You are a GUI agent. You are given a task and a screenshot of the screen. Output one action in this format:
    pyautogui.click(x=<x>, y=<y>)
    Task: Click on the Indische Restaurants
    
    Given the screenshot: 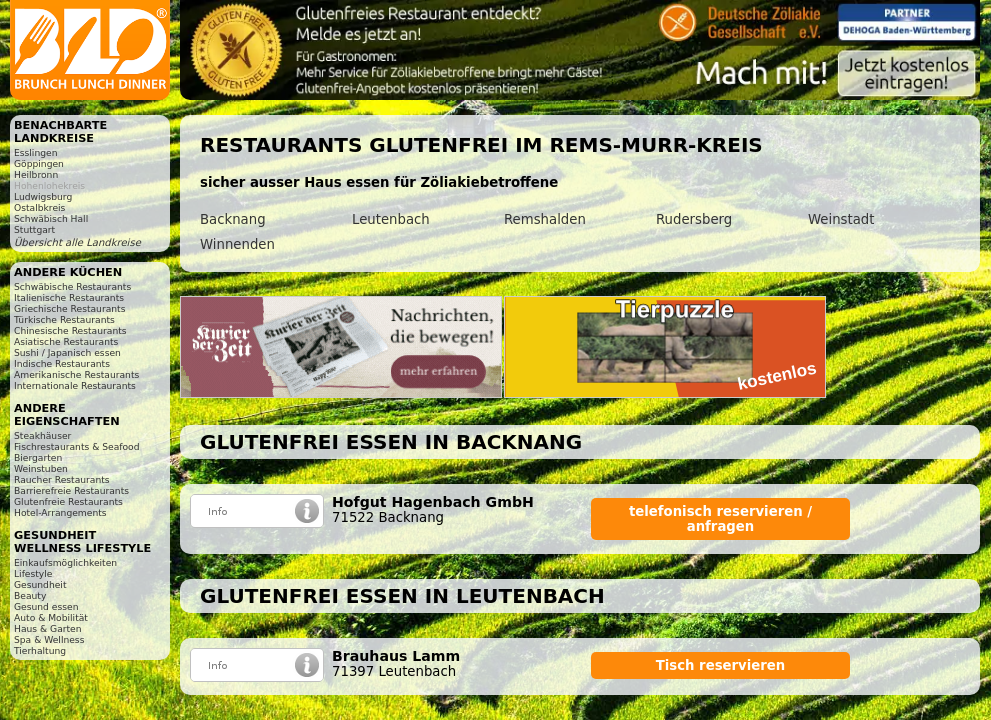 What is the action you would take?
    pyautogui.click(x=62, y=363)
    